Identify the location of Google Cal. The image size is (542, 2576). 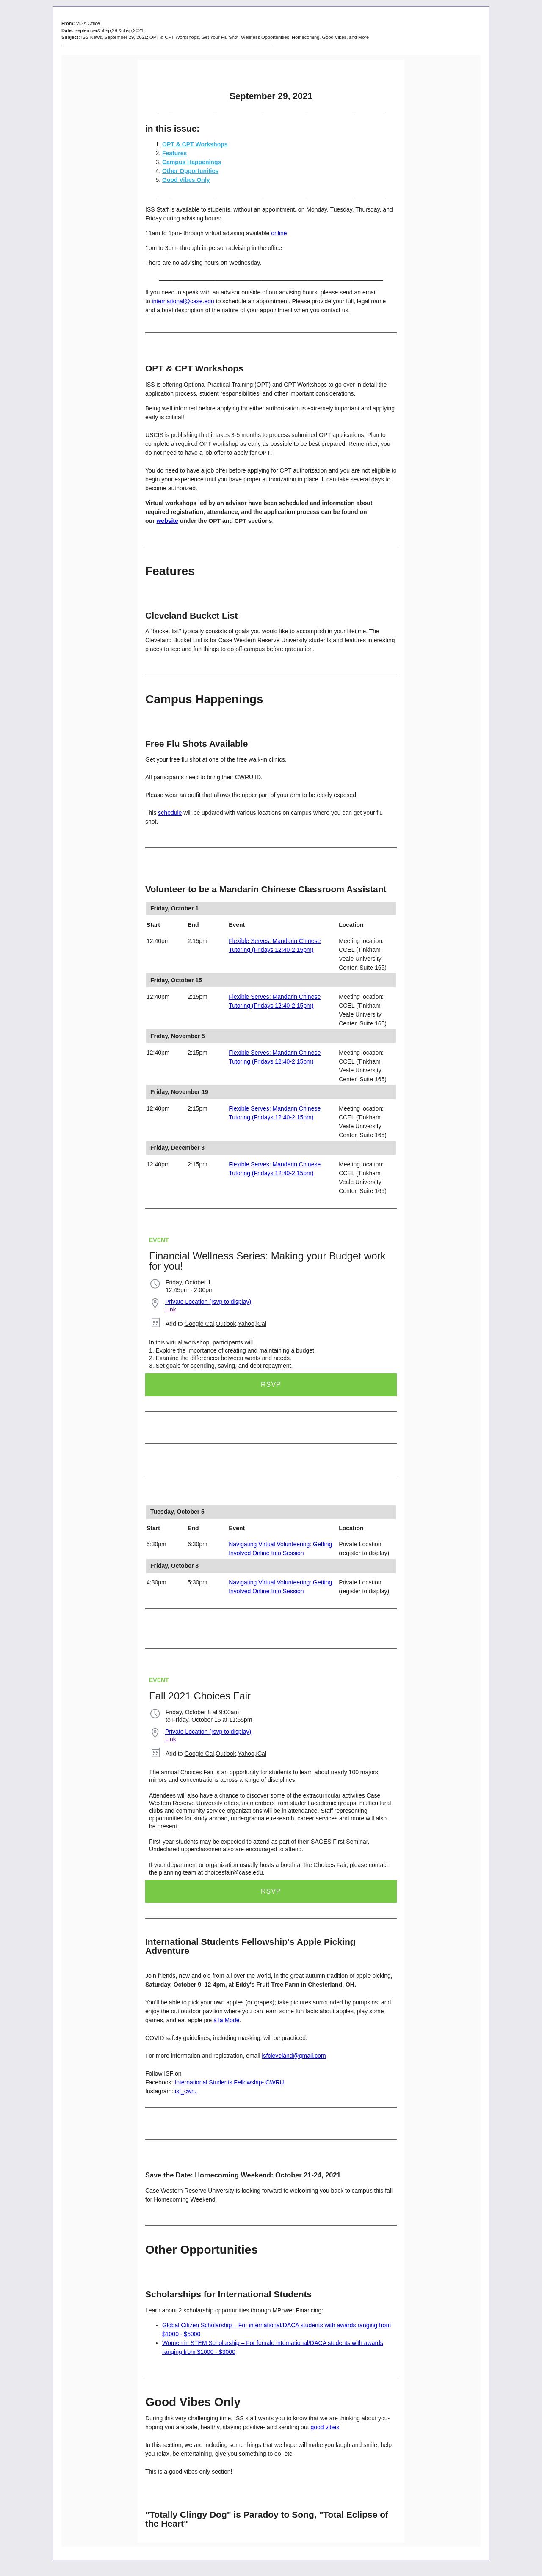
(199, 1323).